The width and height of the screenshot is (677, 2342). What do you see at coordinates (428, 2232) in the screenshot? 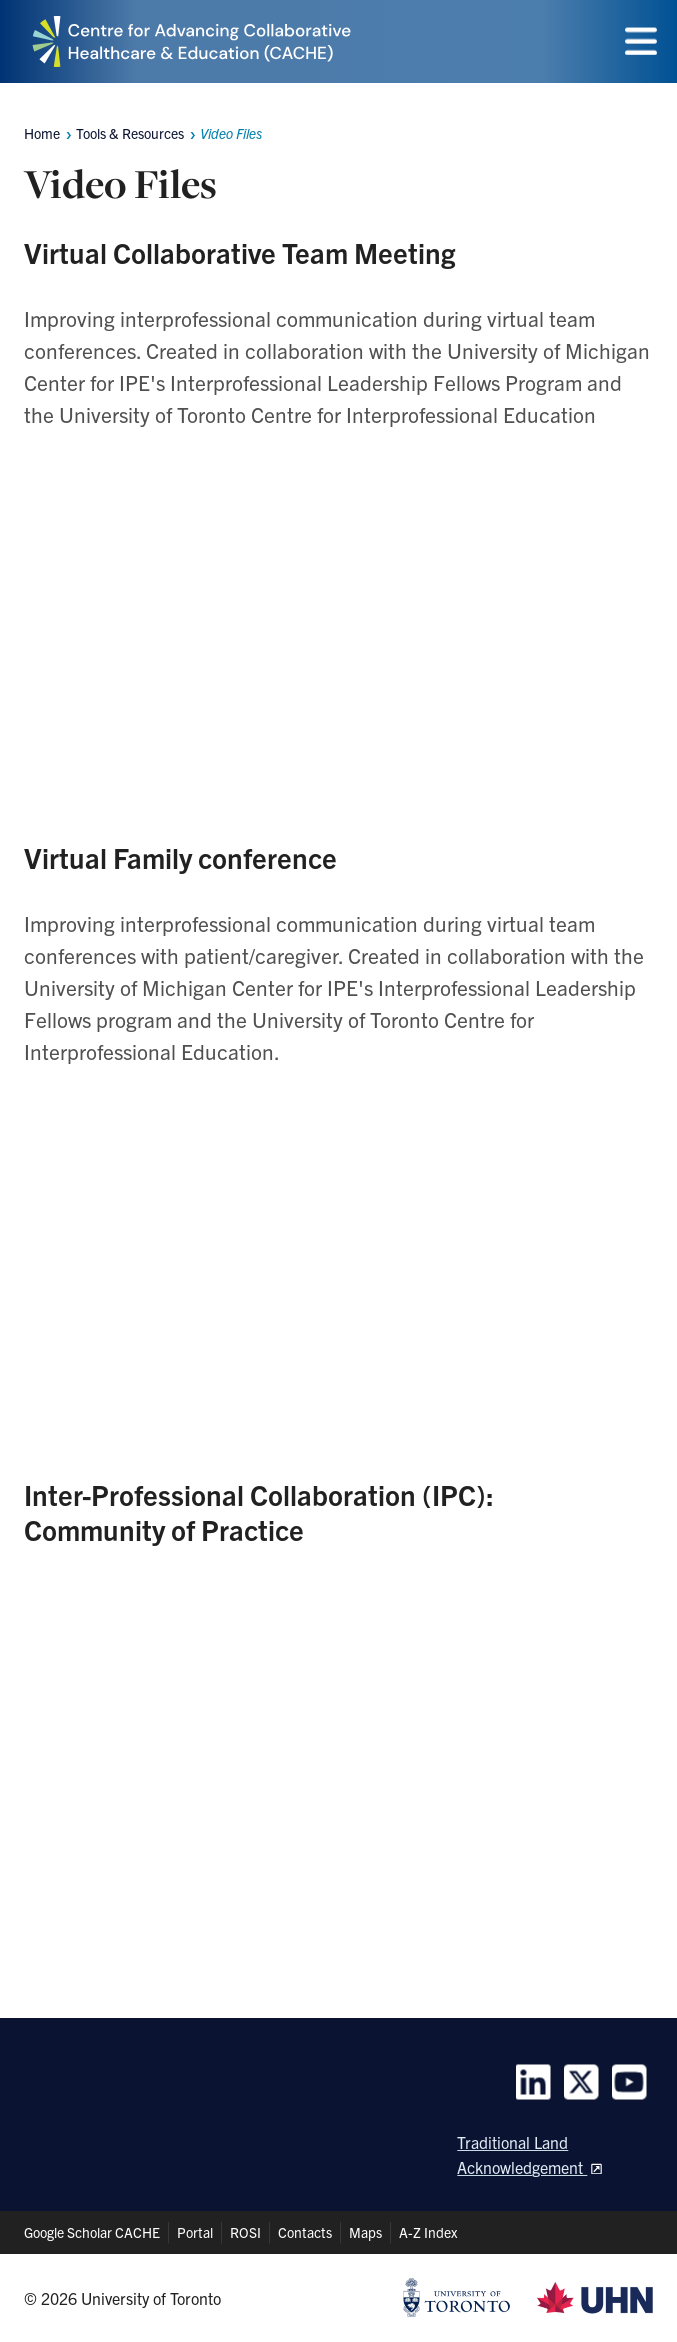
I see `A-Z Index` at bounding box center [428, 2232].